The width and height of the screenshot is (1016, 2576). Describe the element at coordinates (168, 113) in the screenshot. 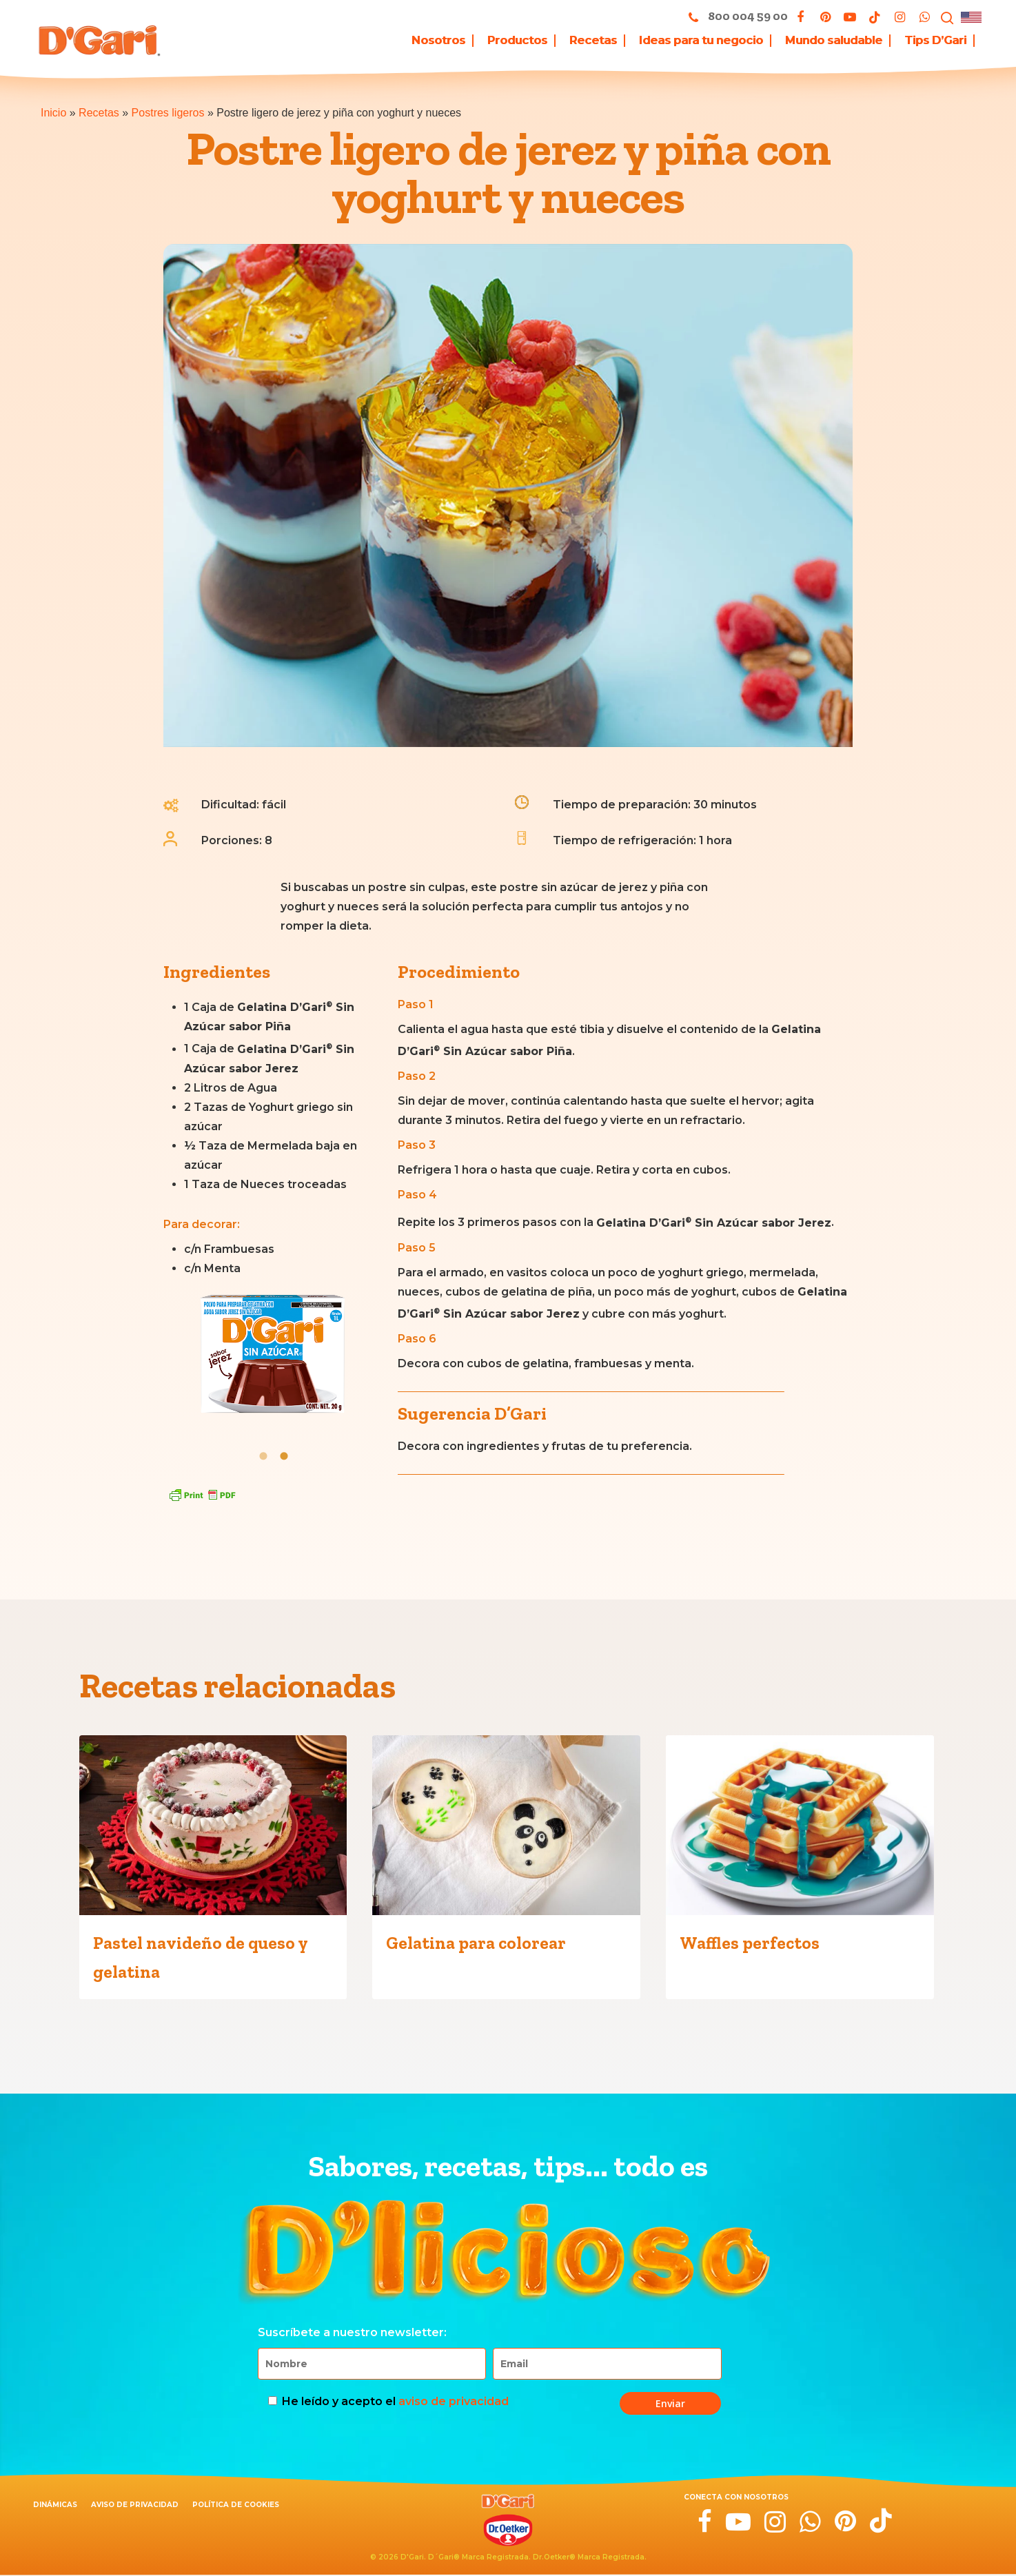

I see `Postres ligeros` at that location.